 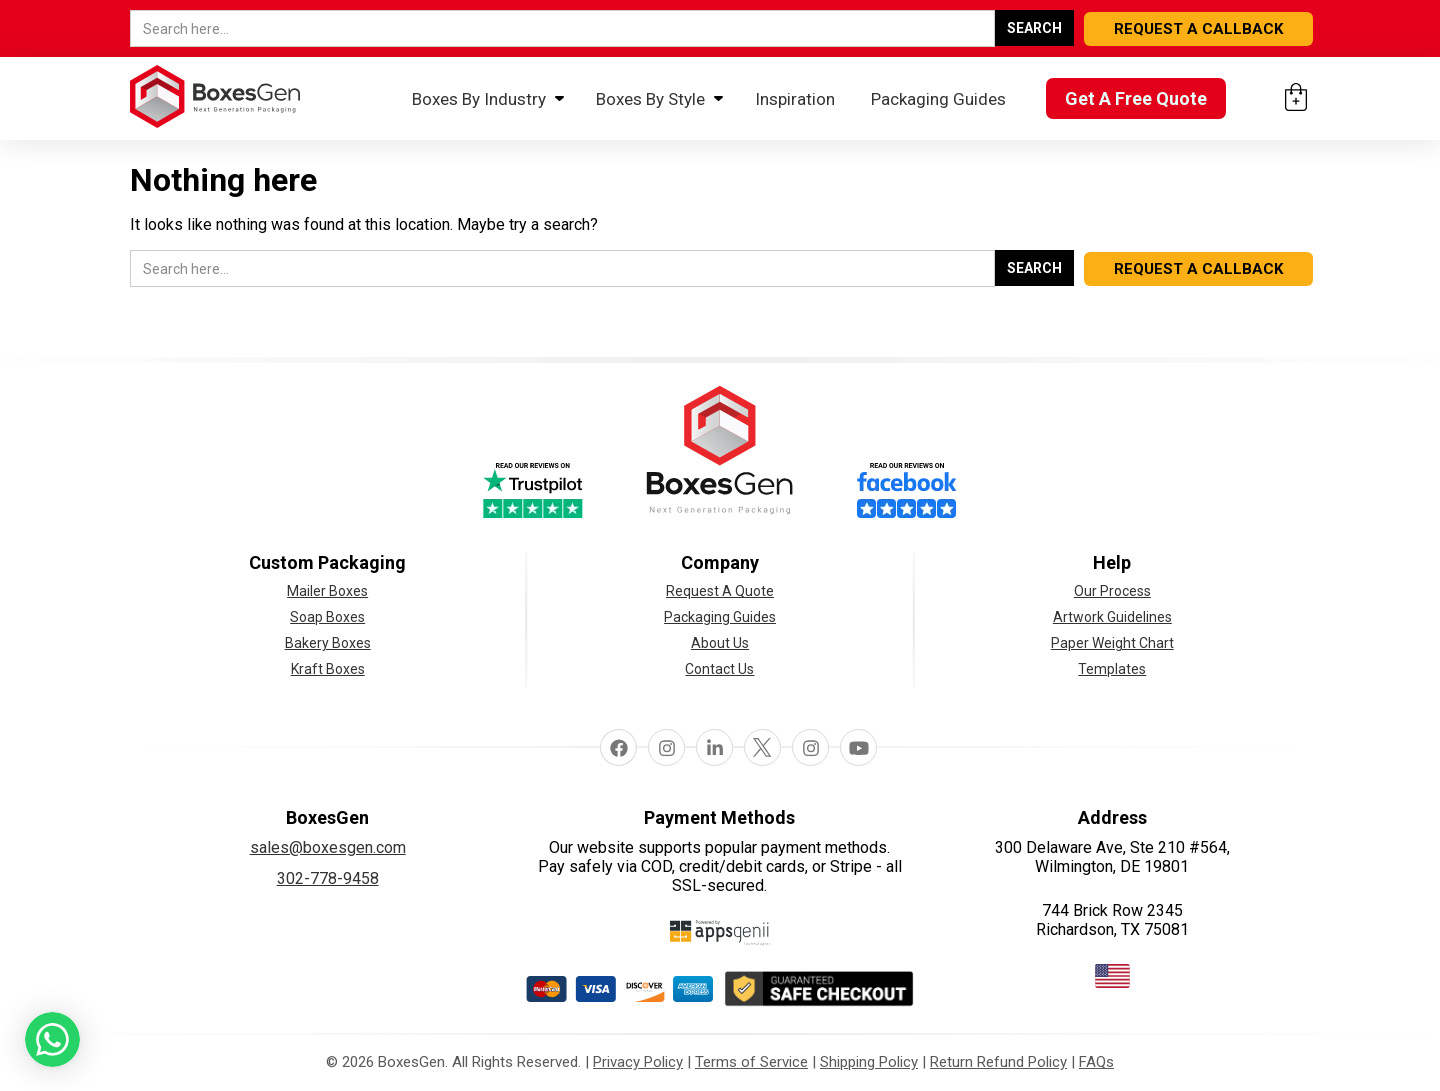 I want to click on REQUEST A CALLBACK, so click(x=1198, y=29).